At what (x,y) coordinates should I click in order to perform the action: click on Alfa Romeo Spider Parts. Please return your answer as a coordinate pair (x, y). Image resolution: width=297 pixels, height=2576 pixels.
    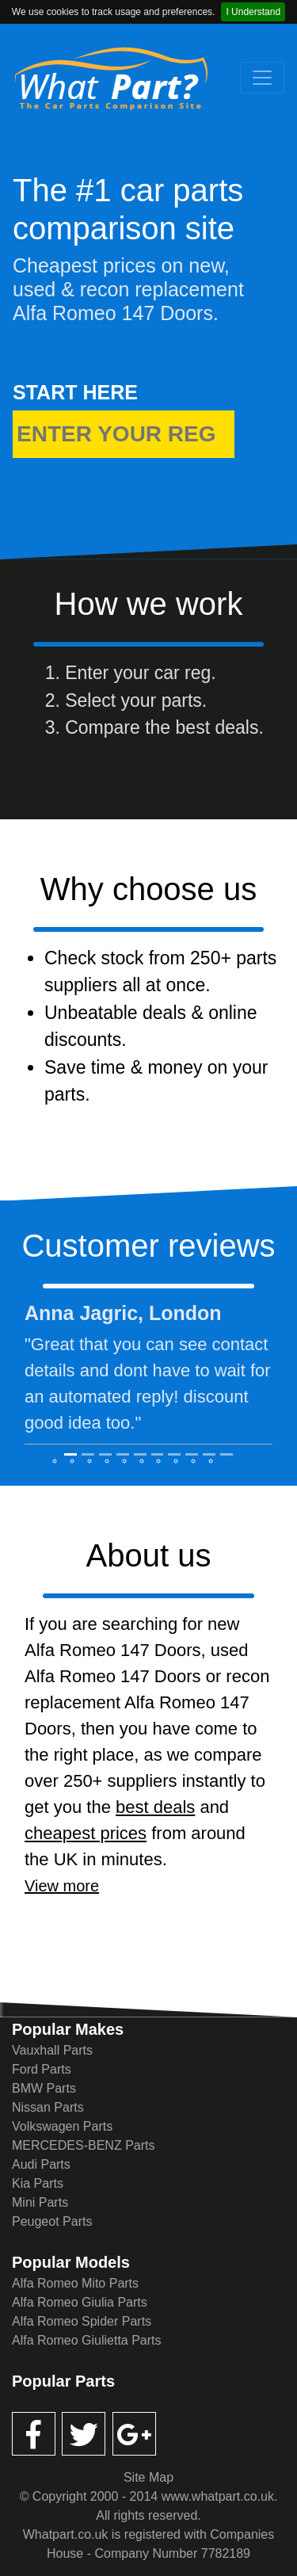
    Looking at the image, I should click on (81, 2321).